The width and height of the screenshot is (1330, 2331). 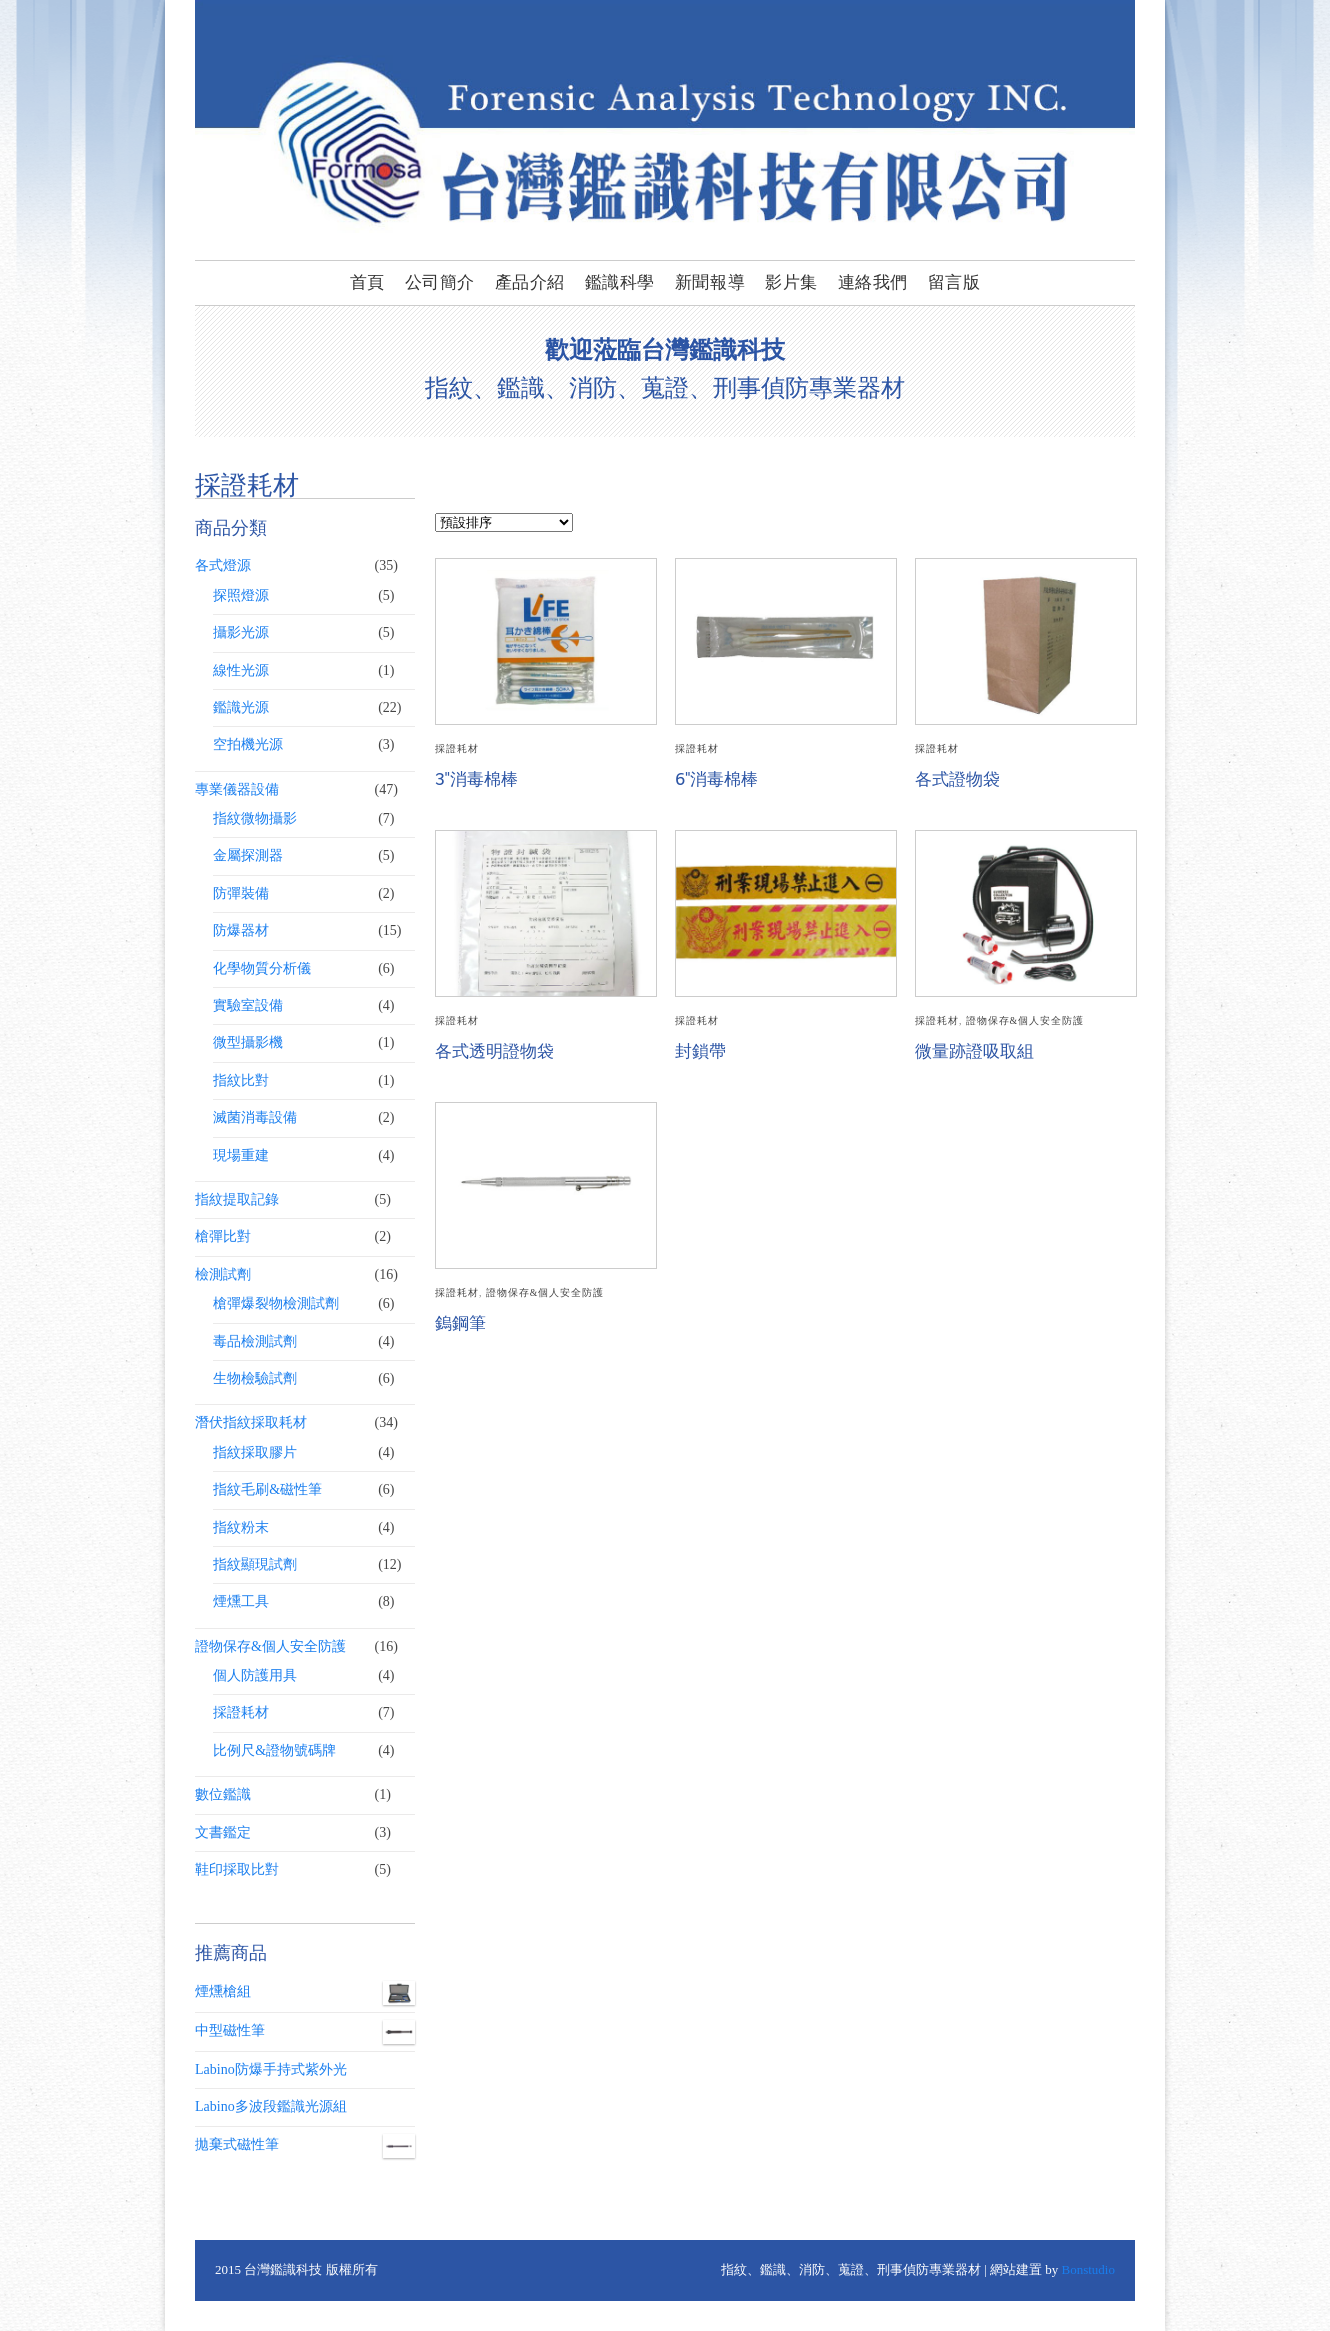 I want to click on 指紋微物攝影, so click(x=255, y=818).